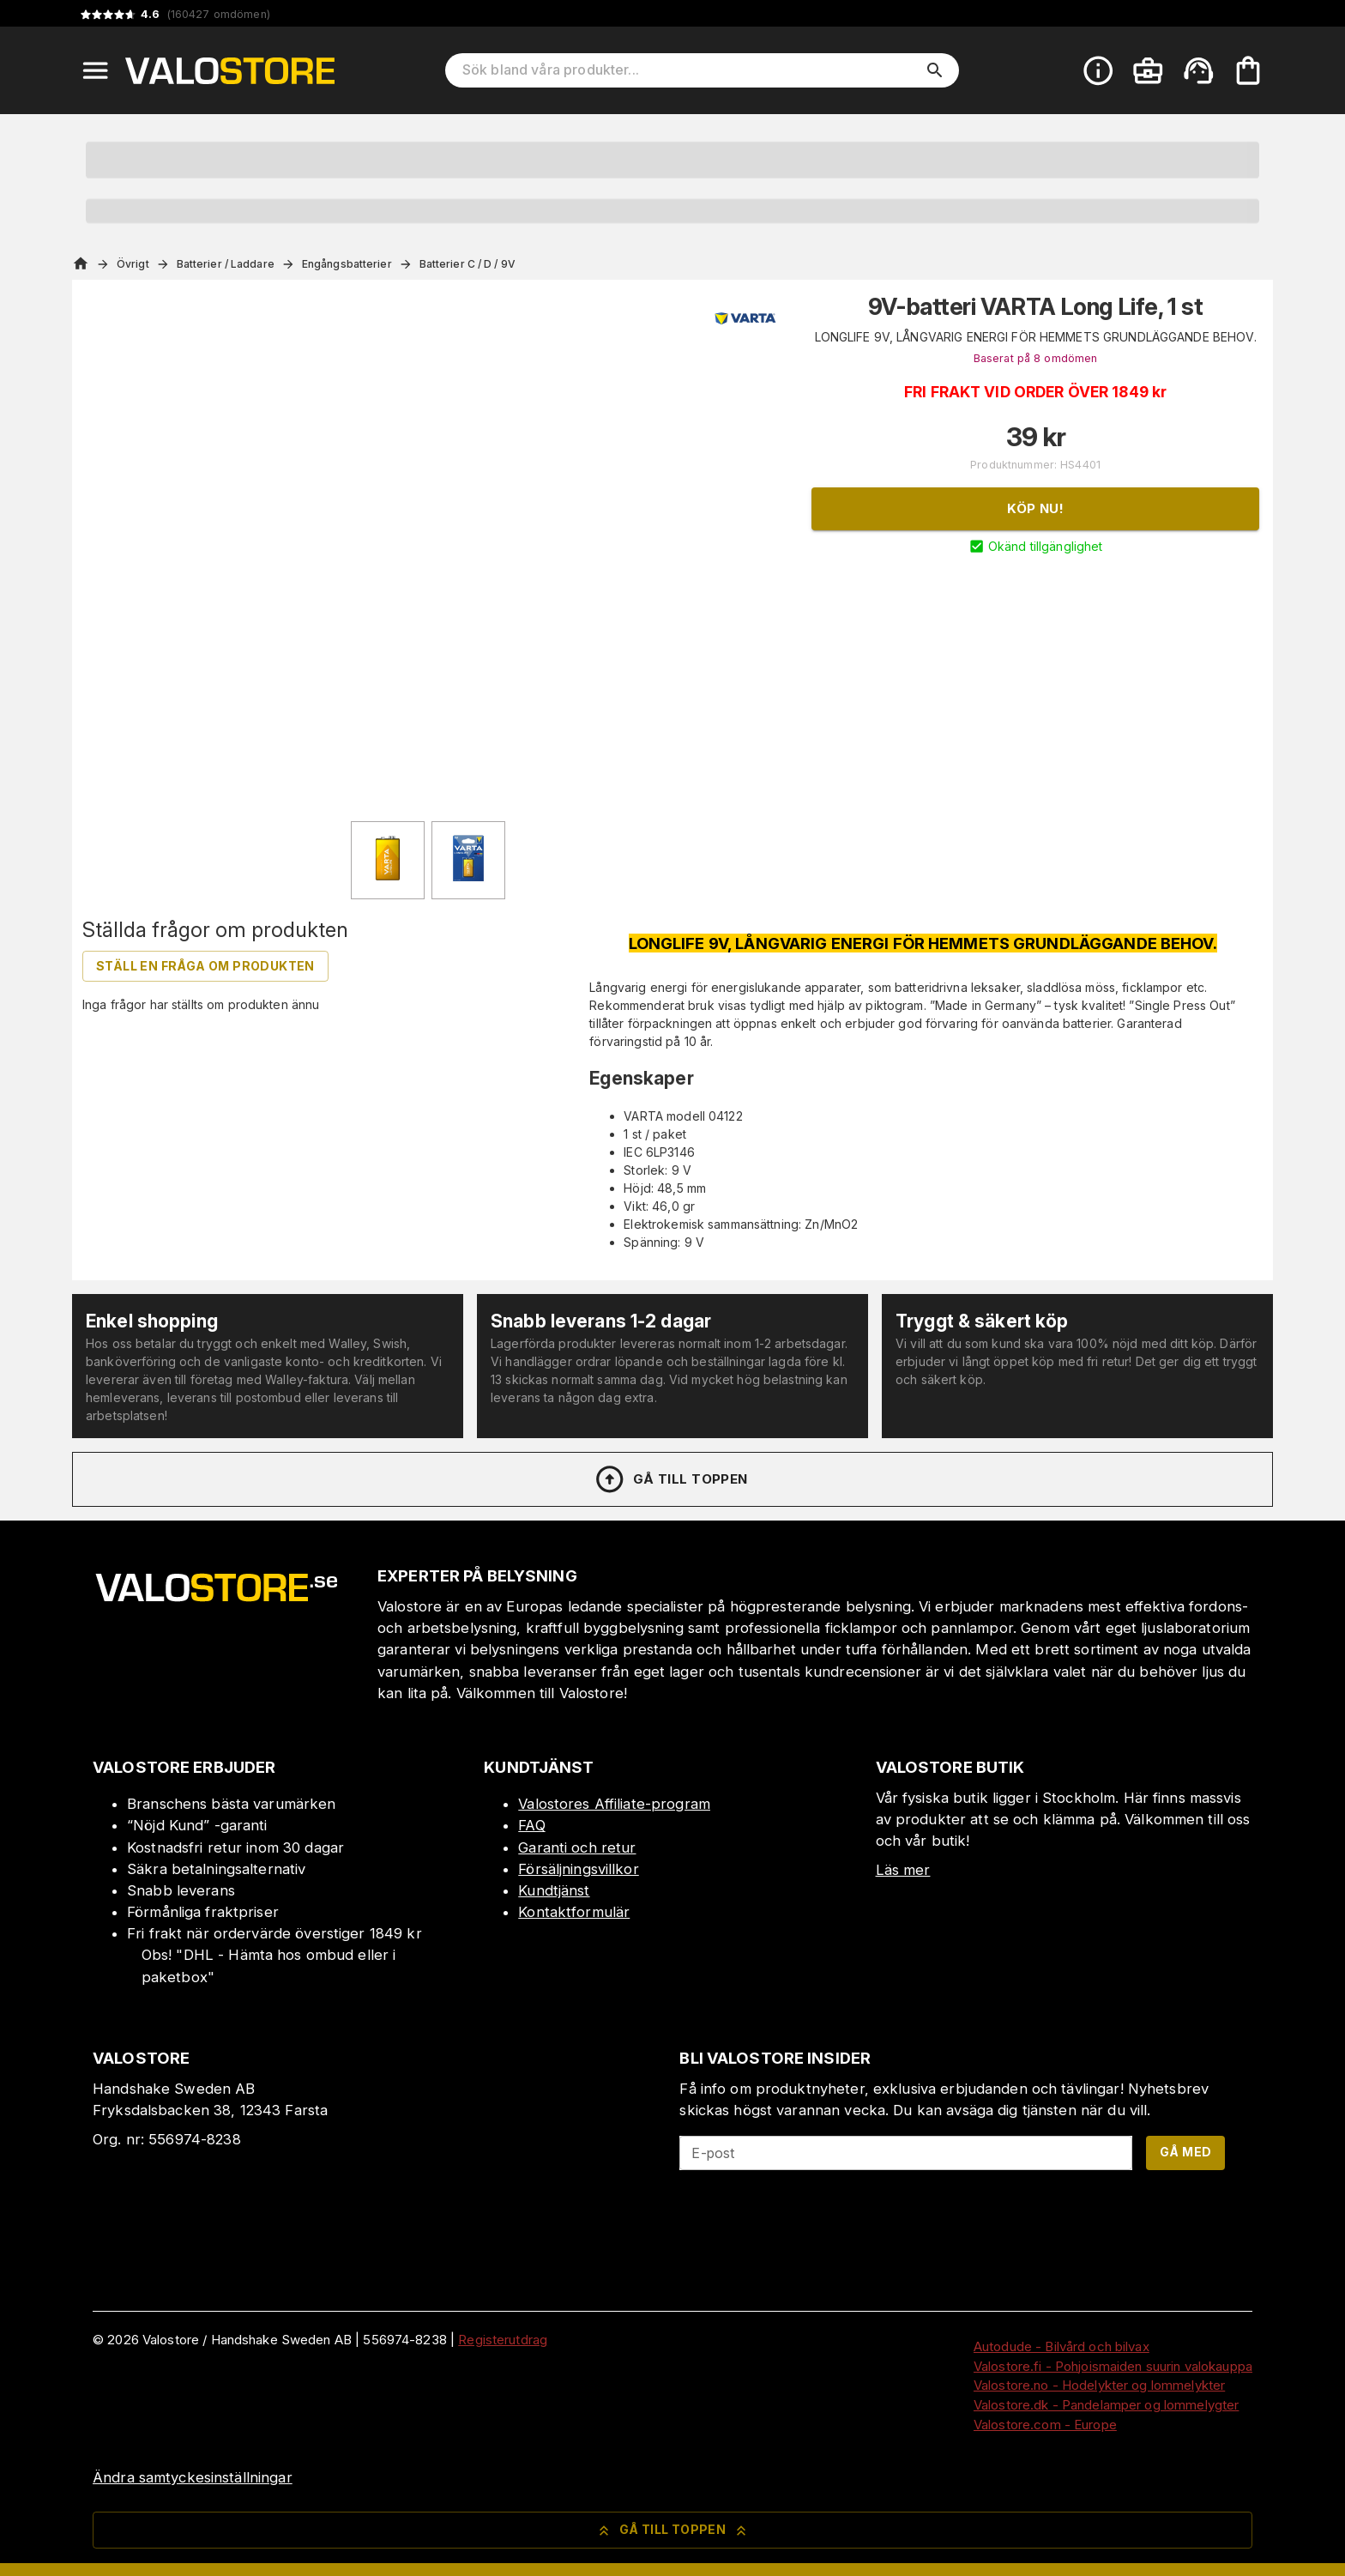  Describe the element at coordinates (690, 70) in the screenshot. I see `[Sök bland våra produkter]` at that location.